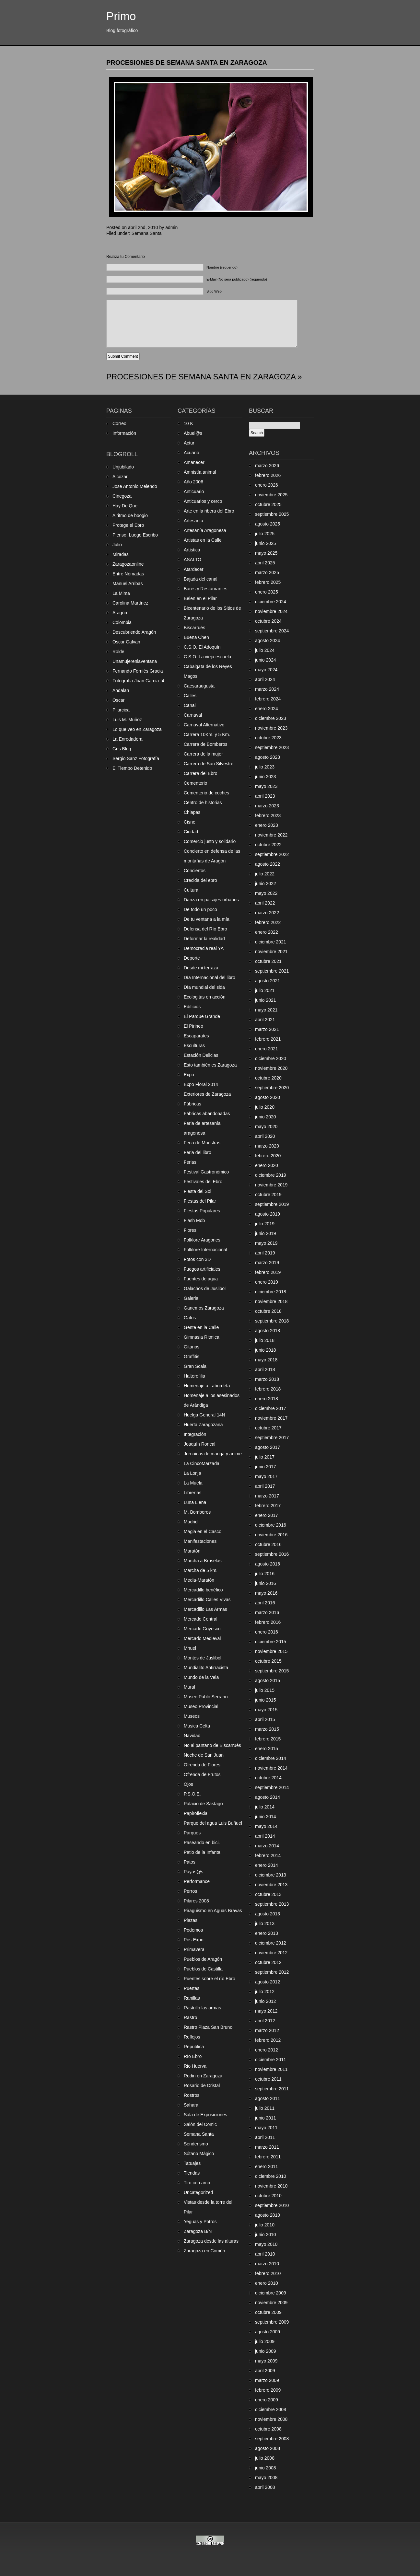 The image size is (420, 2576). What do you see at coordinates (212, 1745) in the screenshot?
I see `No al pantano de Biscarrués` at bounding box center [212, 1745].